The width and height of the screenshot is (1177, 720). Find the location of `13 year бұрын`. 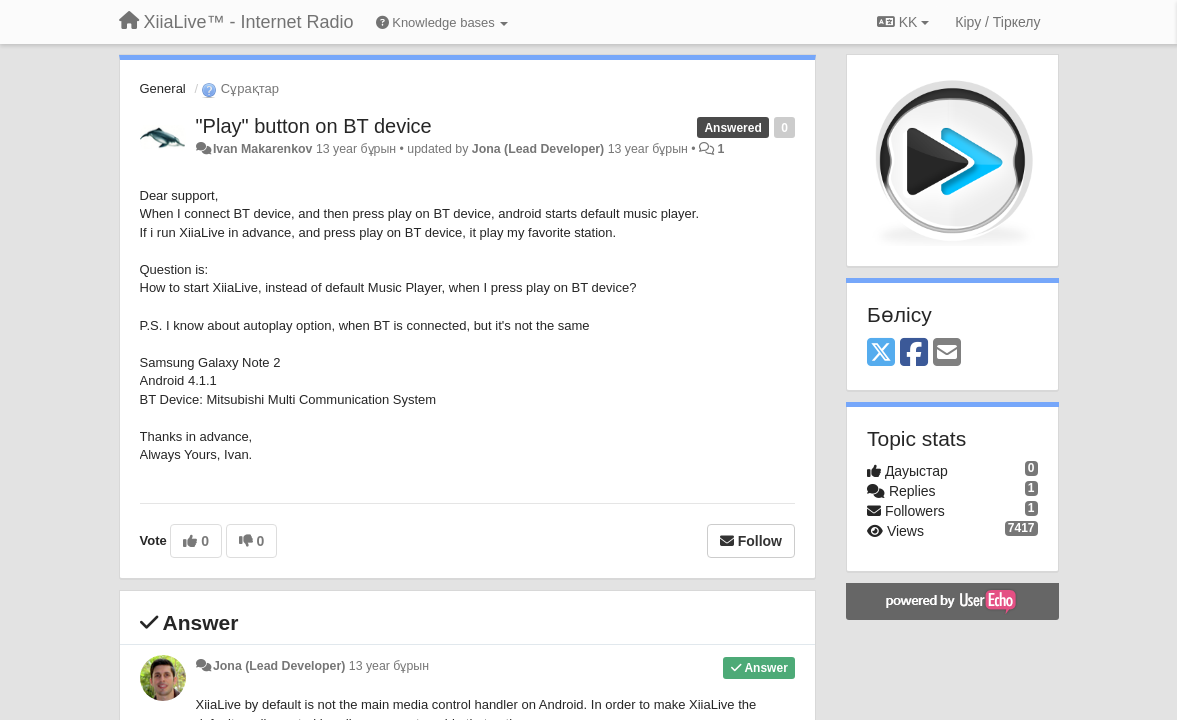

13 year бұрын is located at coordinates (389, 666).